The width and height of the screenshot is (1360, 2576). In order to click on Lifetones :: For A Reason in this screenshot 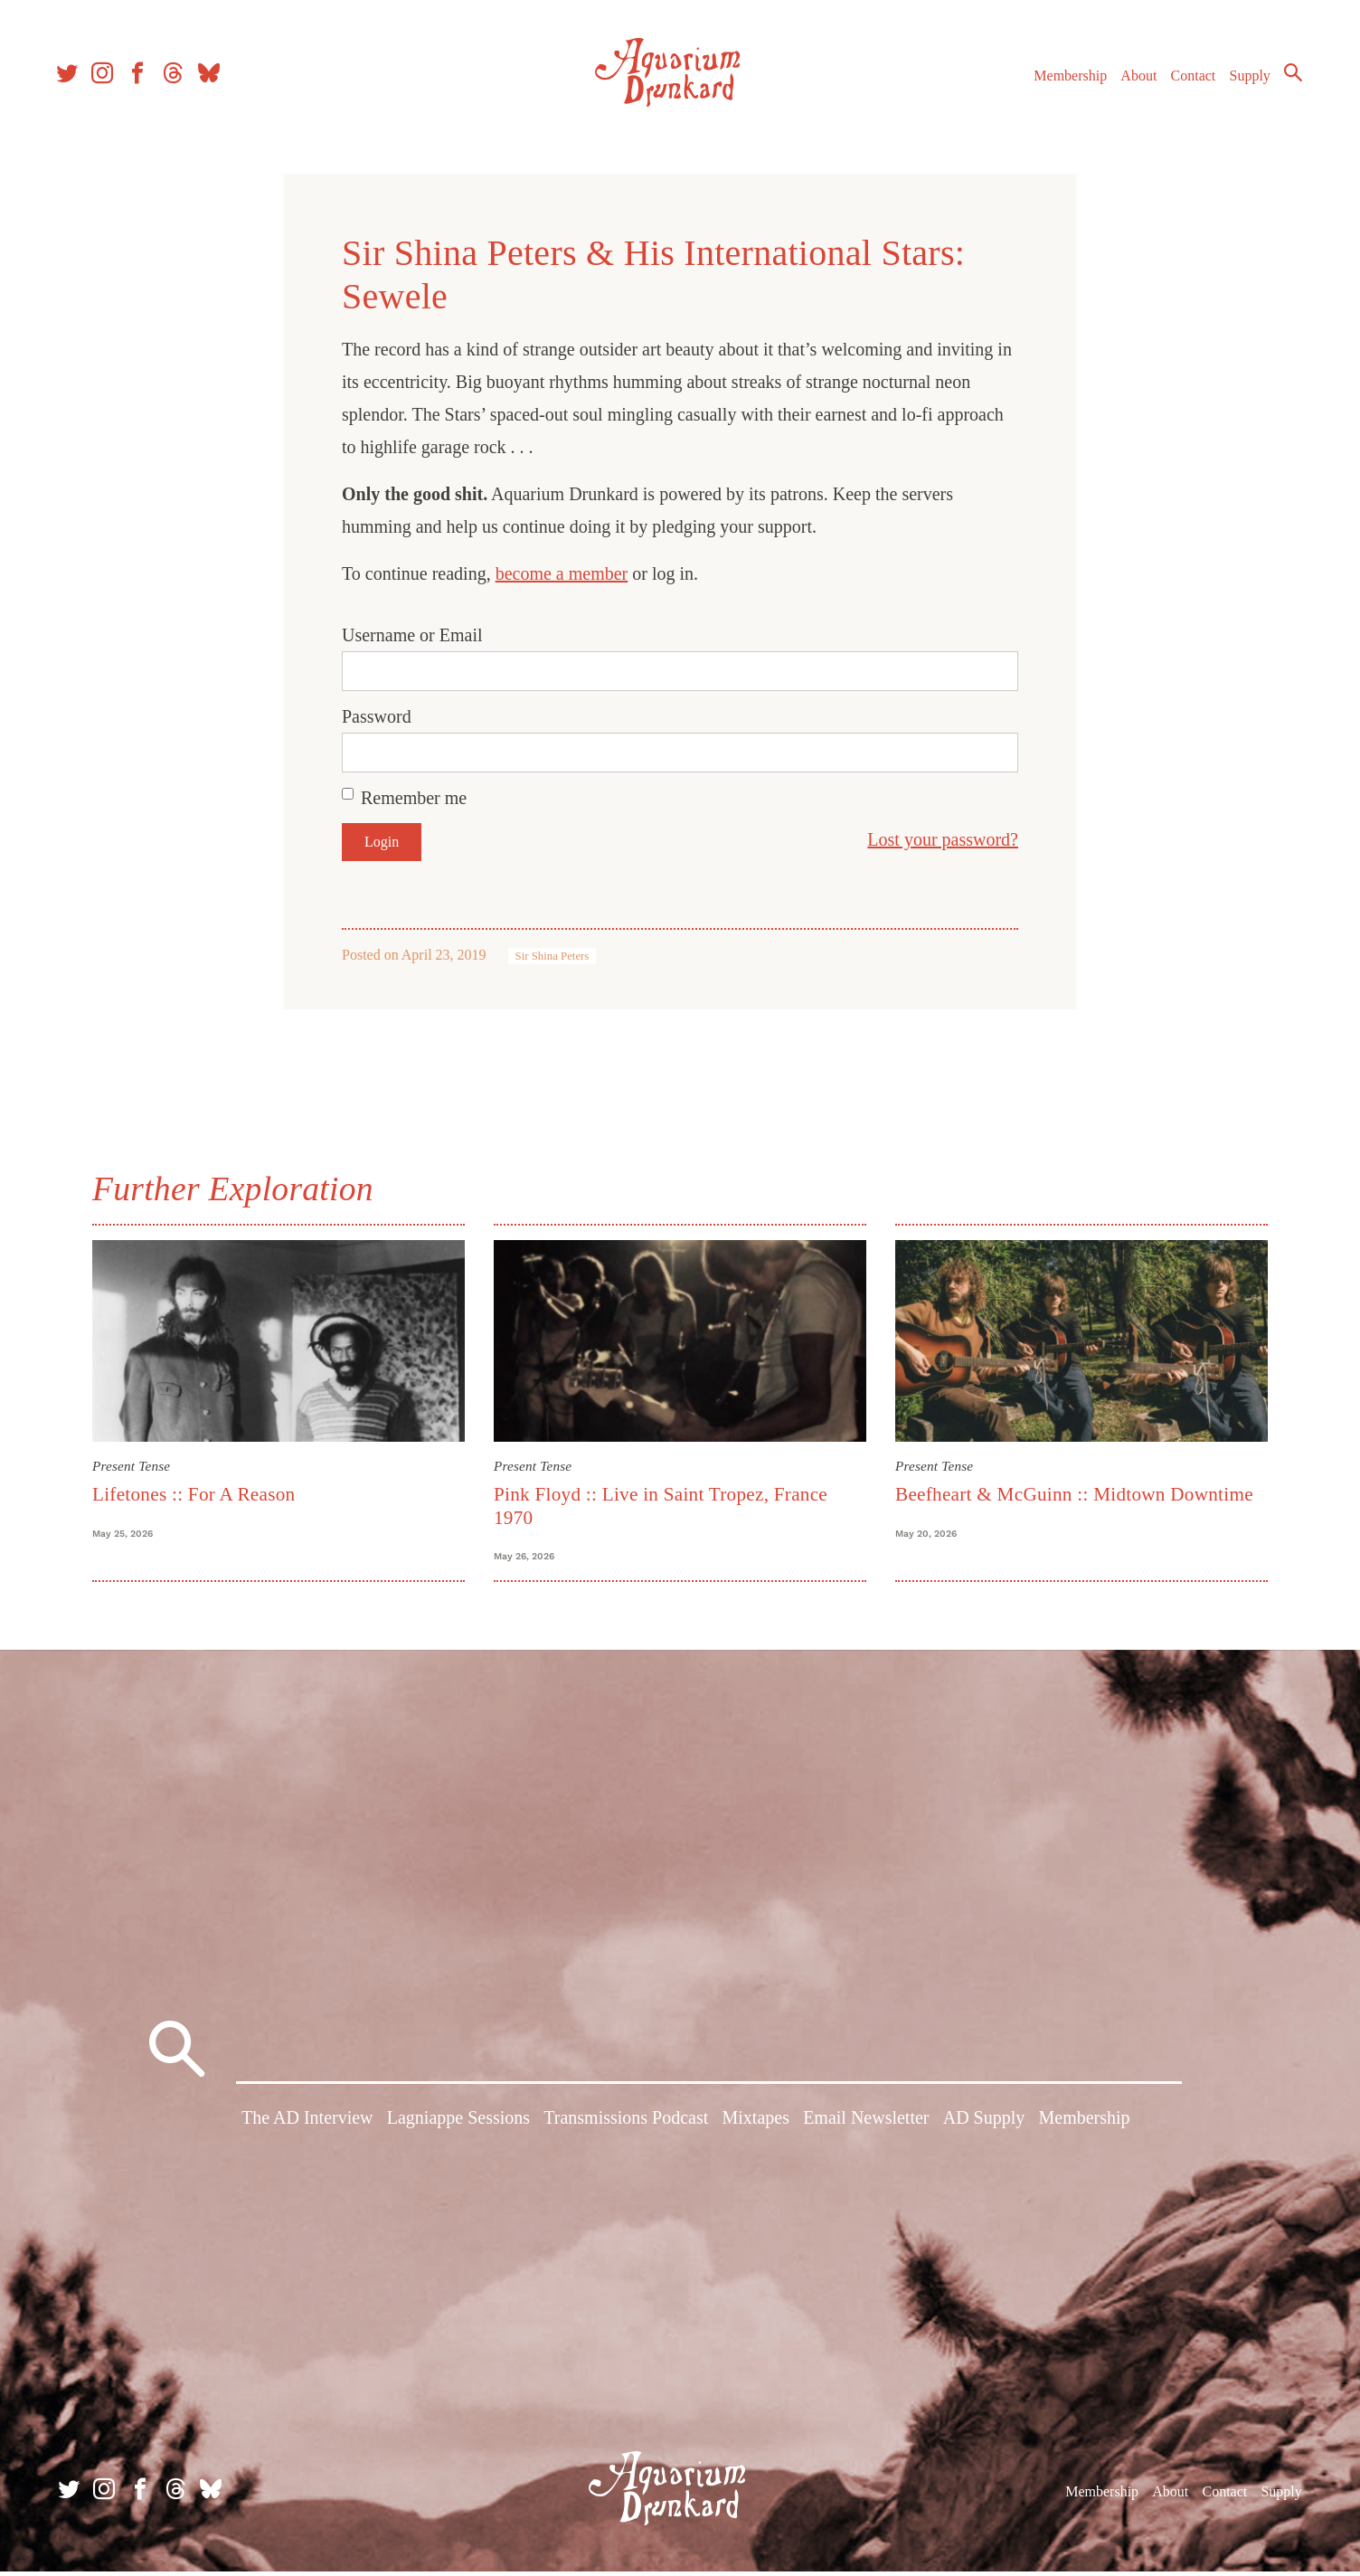, I will do `click(193, 1494)`.